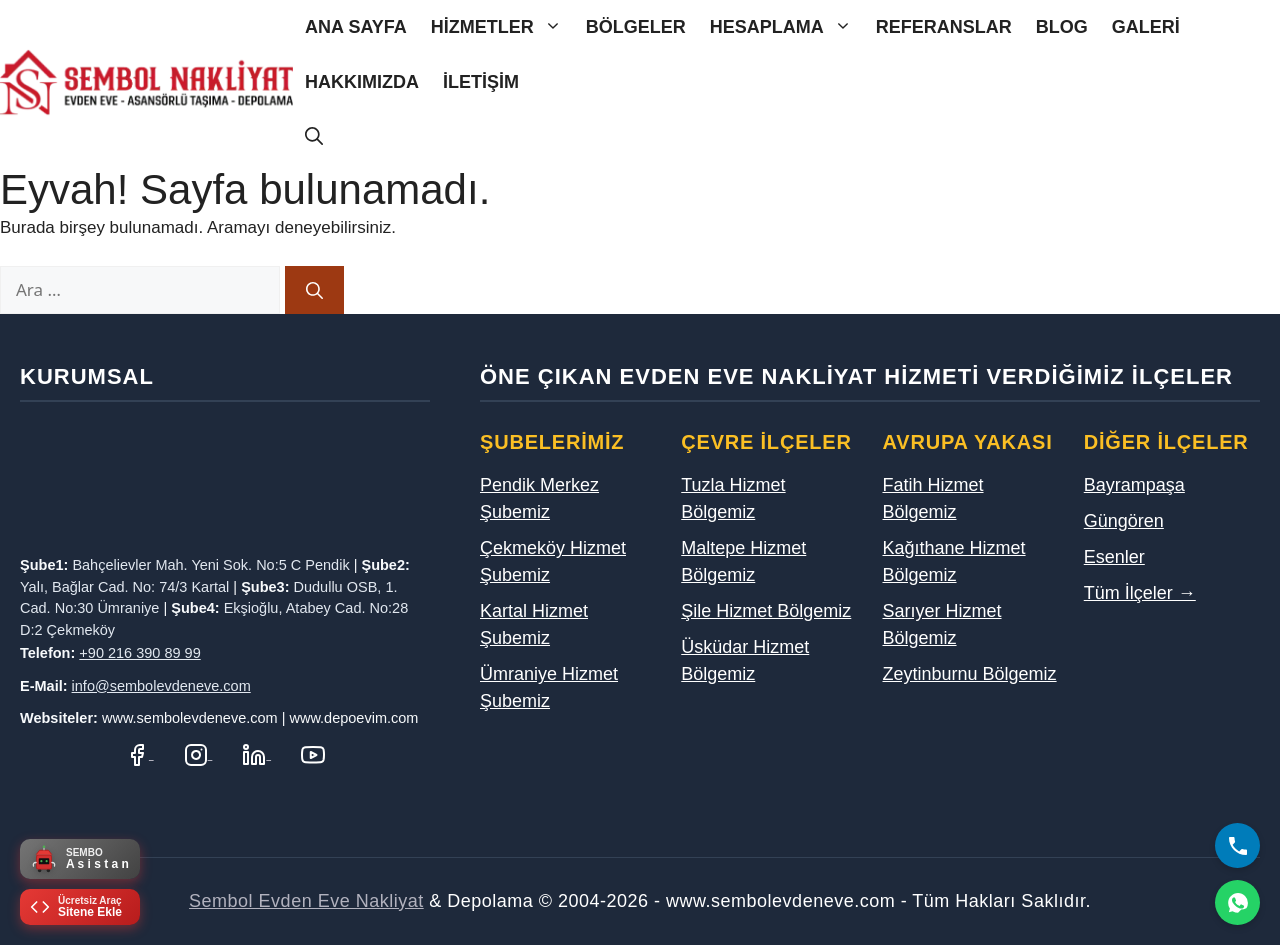  I want to click on Hakkımızda, so click(362, 82).